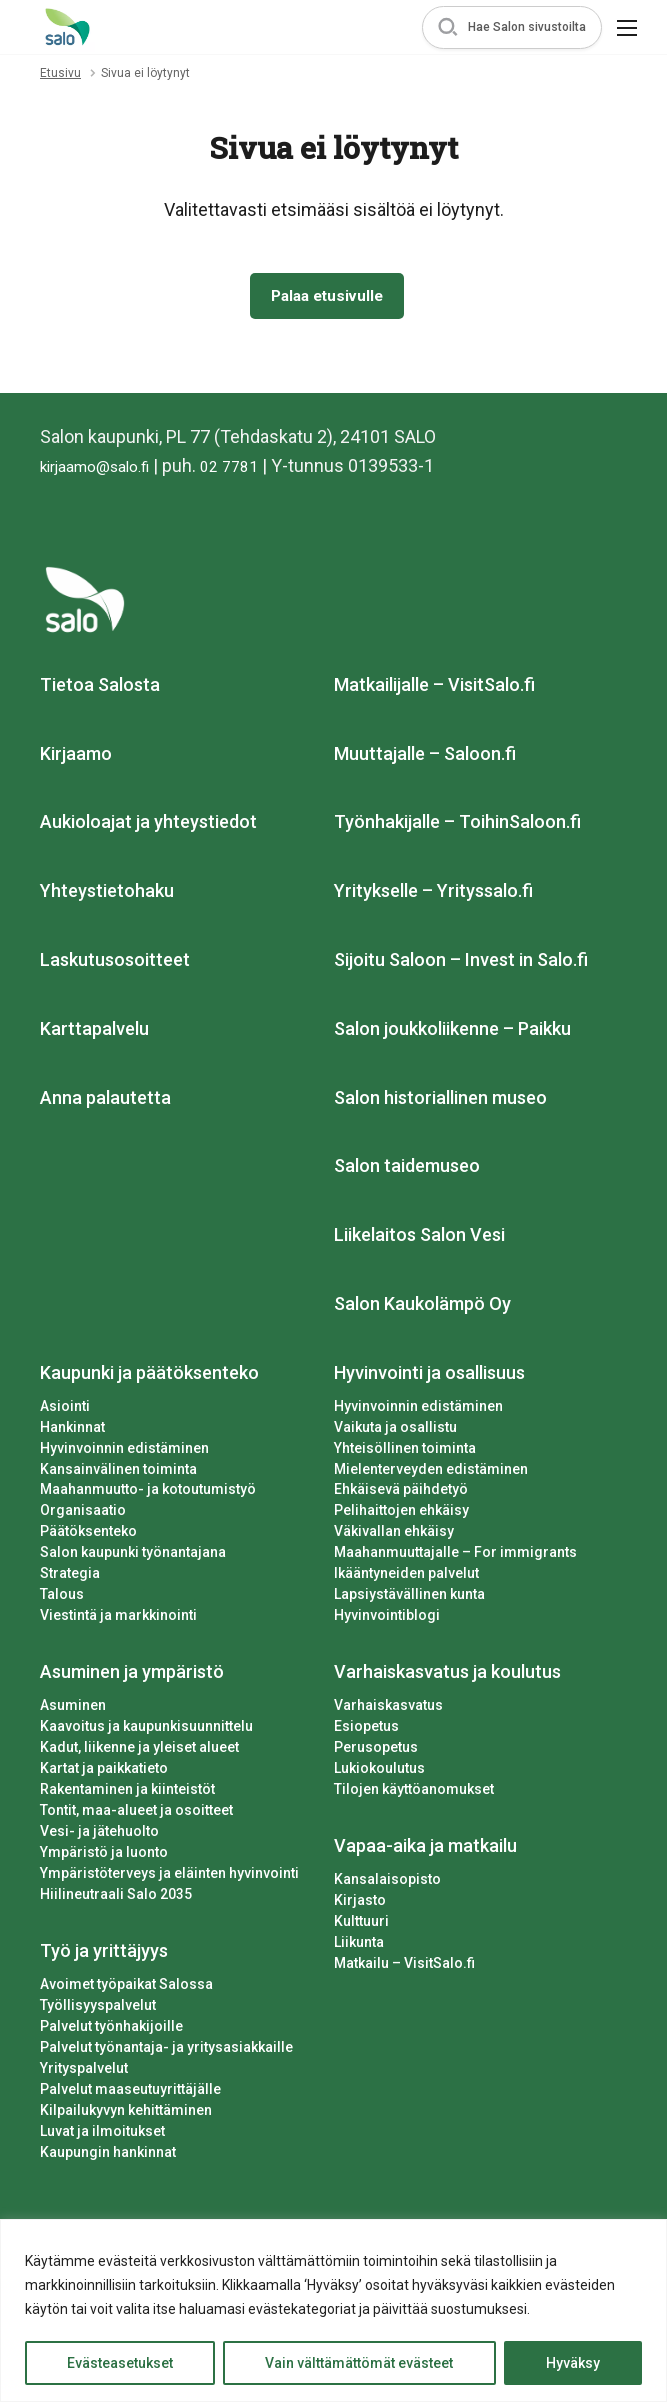 The image size is (667, 2402). What do you see at coordinates (414, 1794) in the screenshot?
I see `Tilojen käyttöanomukset` at bounding box center [414, 1794].